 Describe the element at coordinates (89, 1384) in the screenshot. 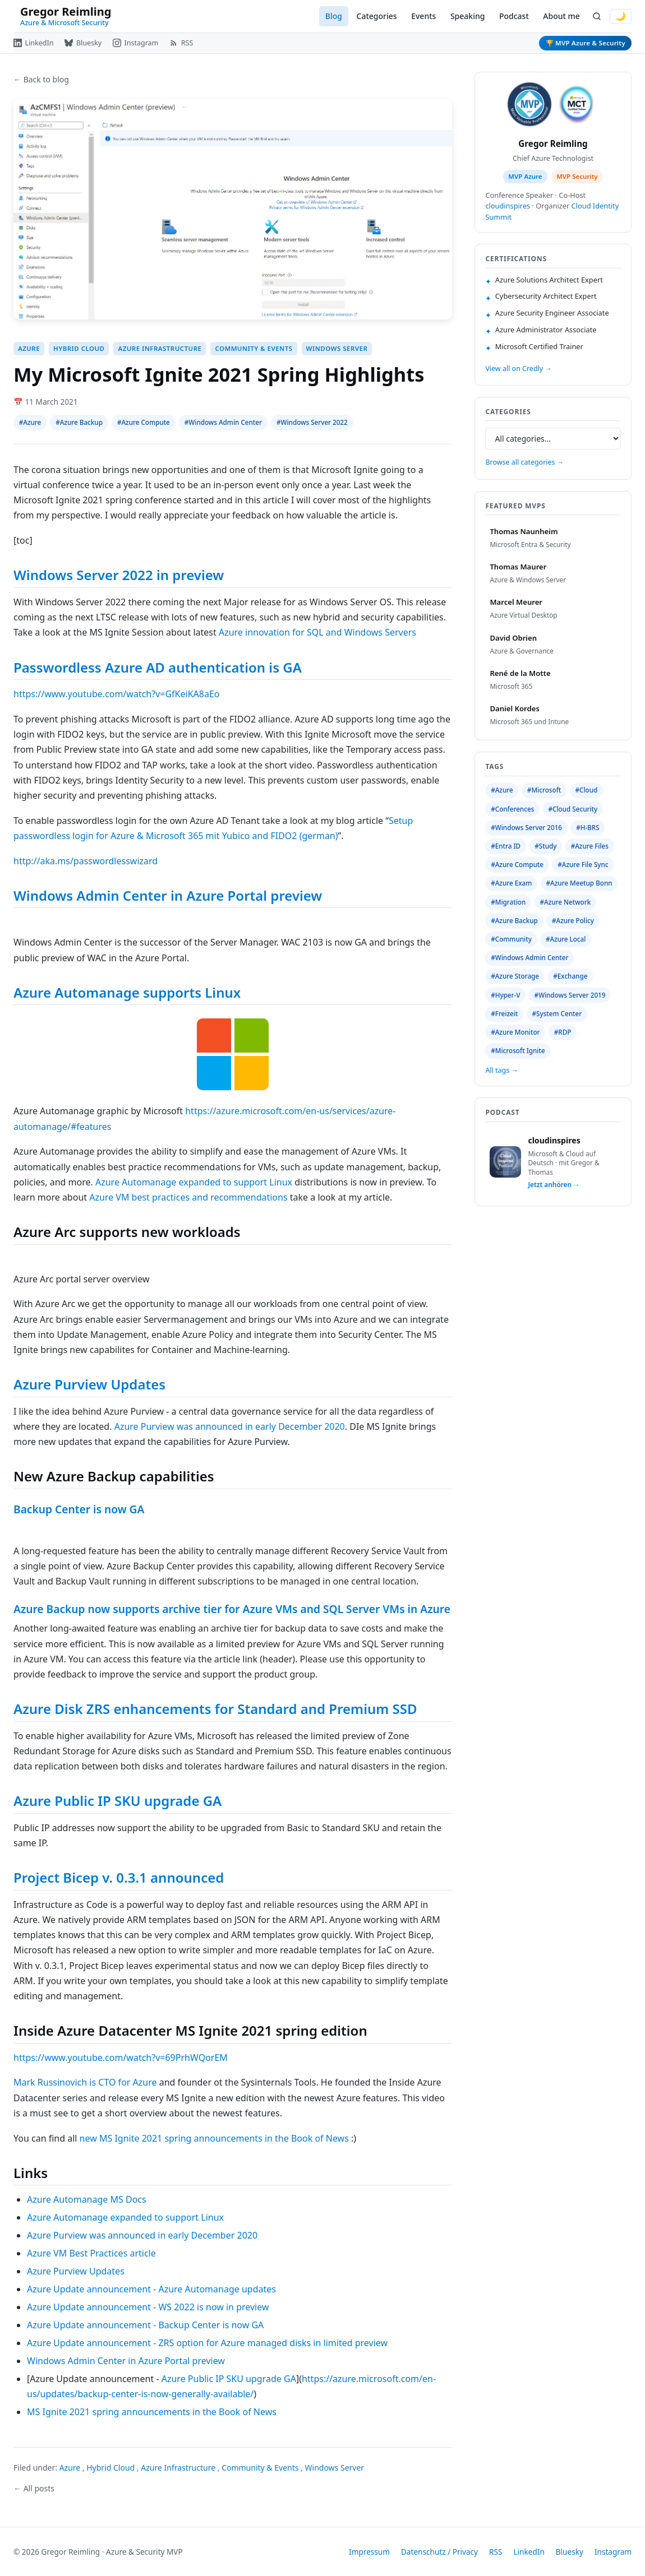

I see `Azure Purview Updates` at that location.